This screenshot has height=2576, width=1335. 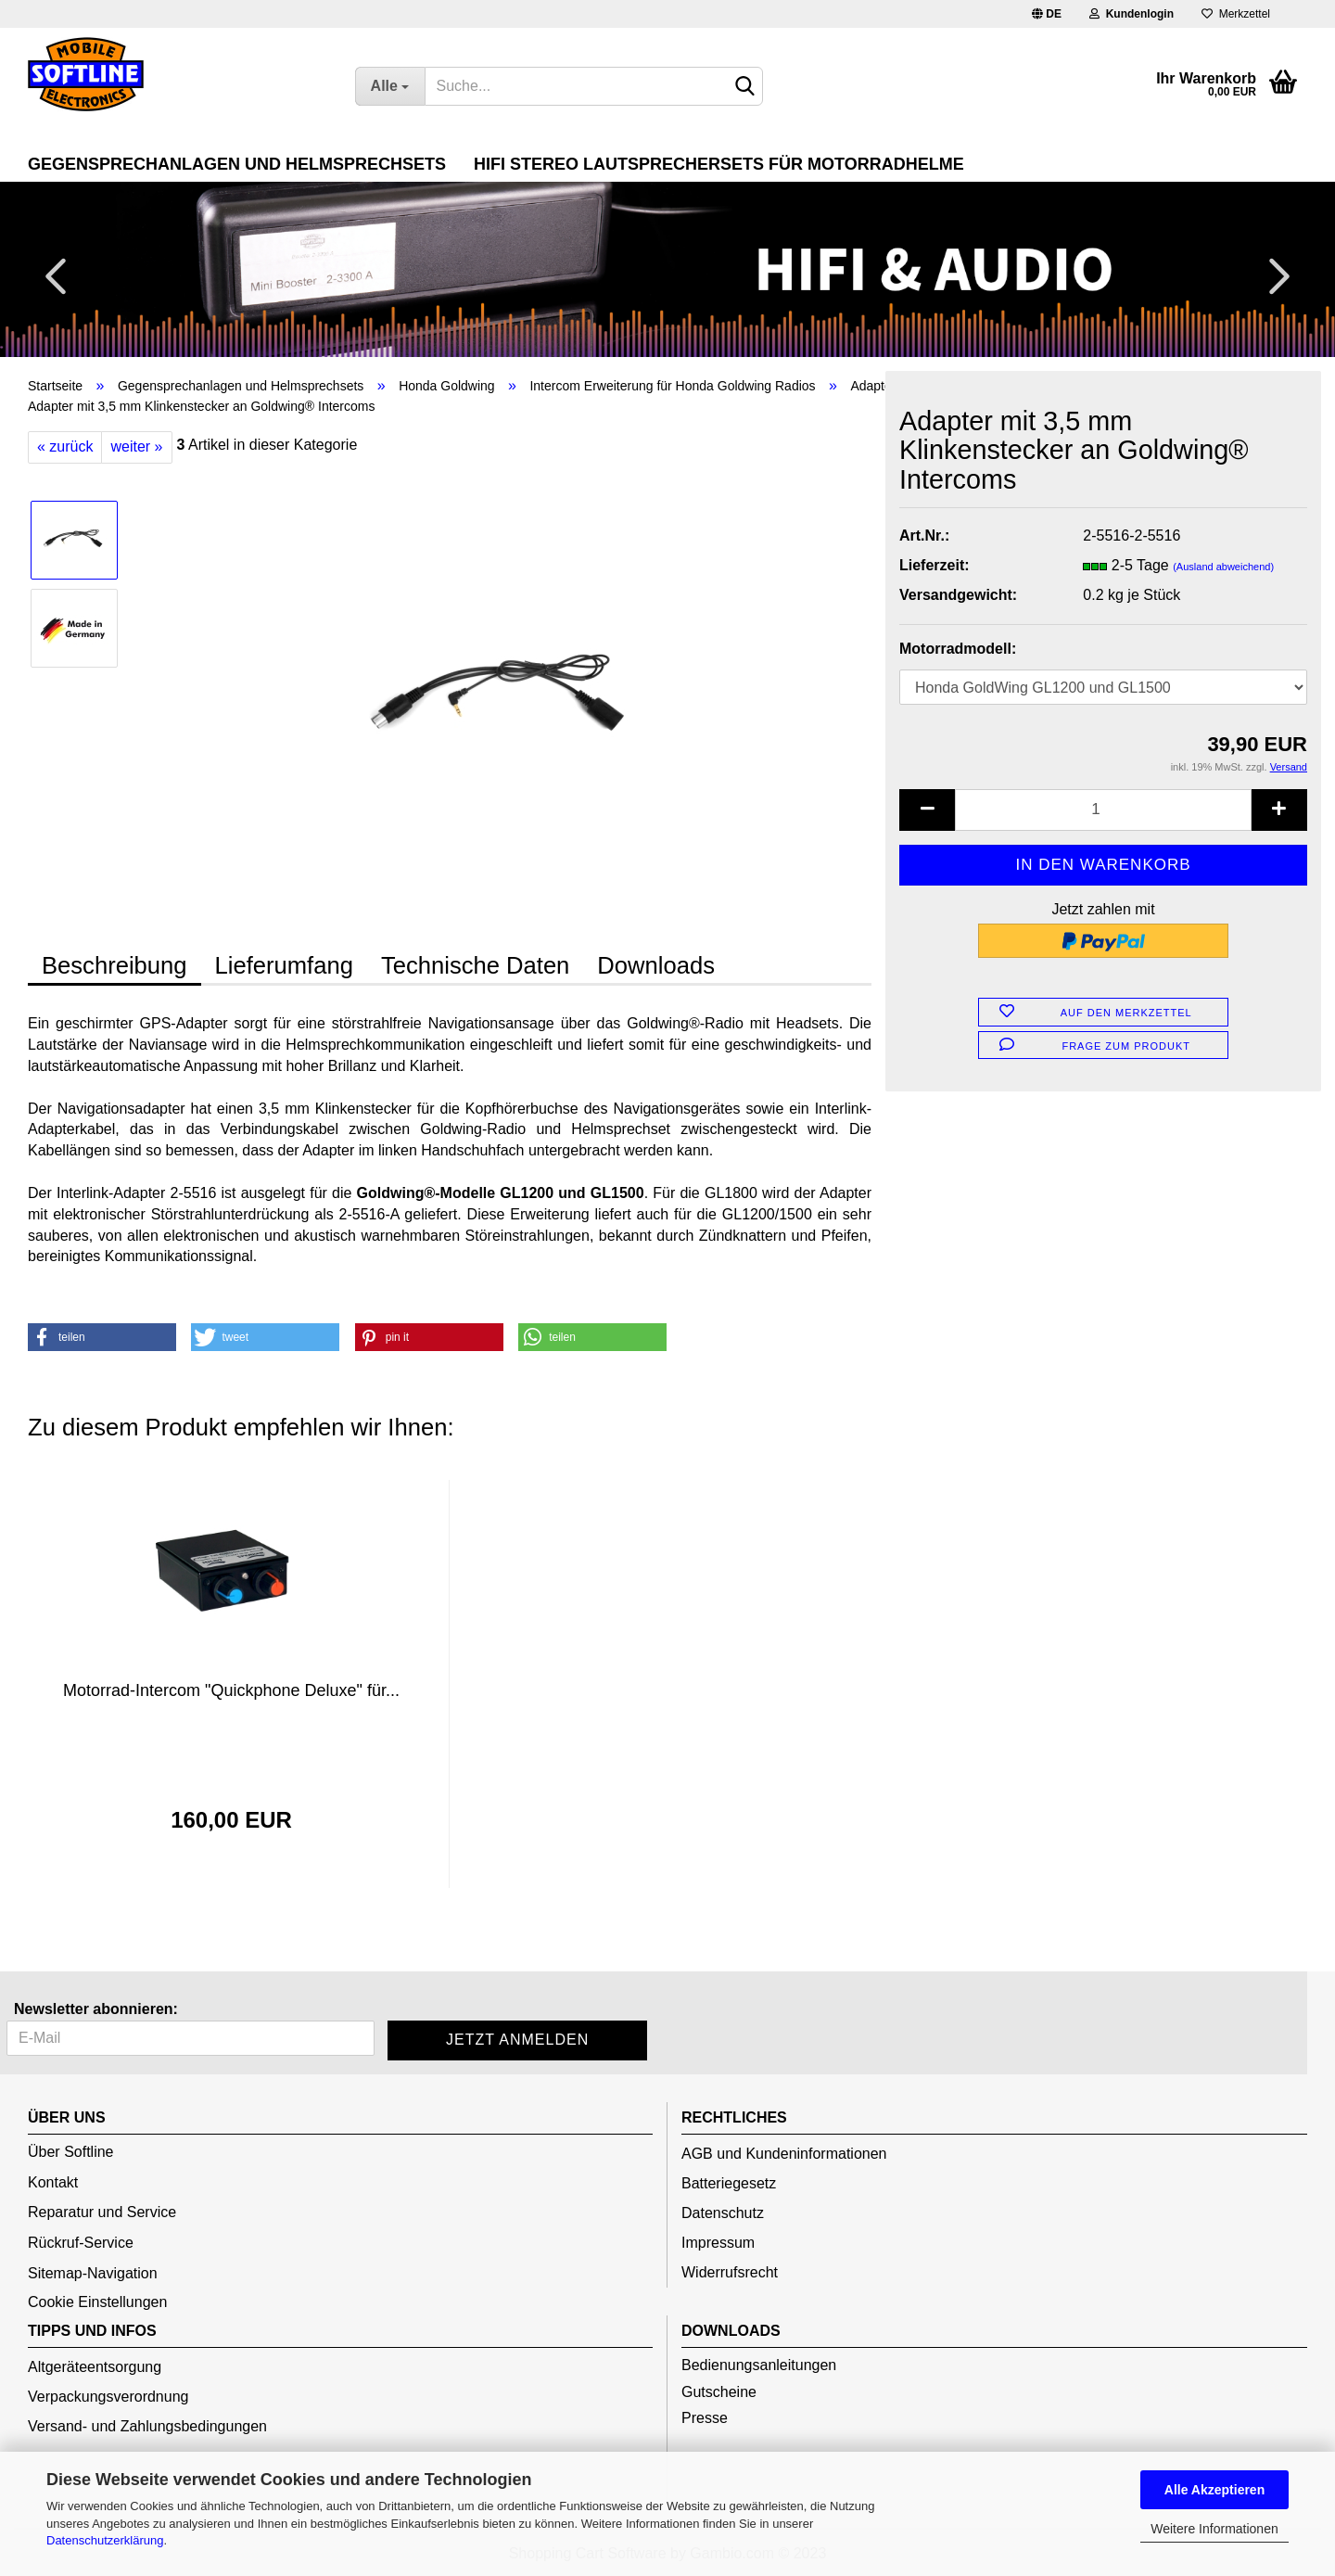 What do you see at coordinates (102, 2212) in the screenshot?
I see `Reparatur und Service` at bounding box center [102, 2212].